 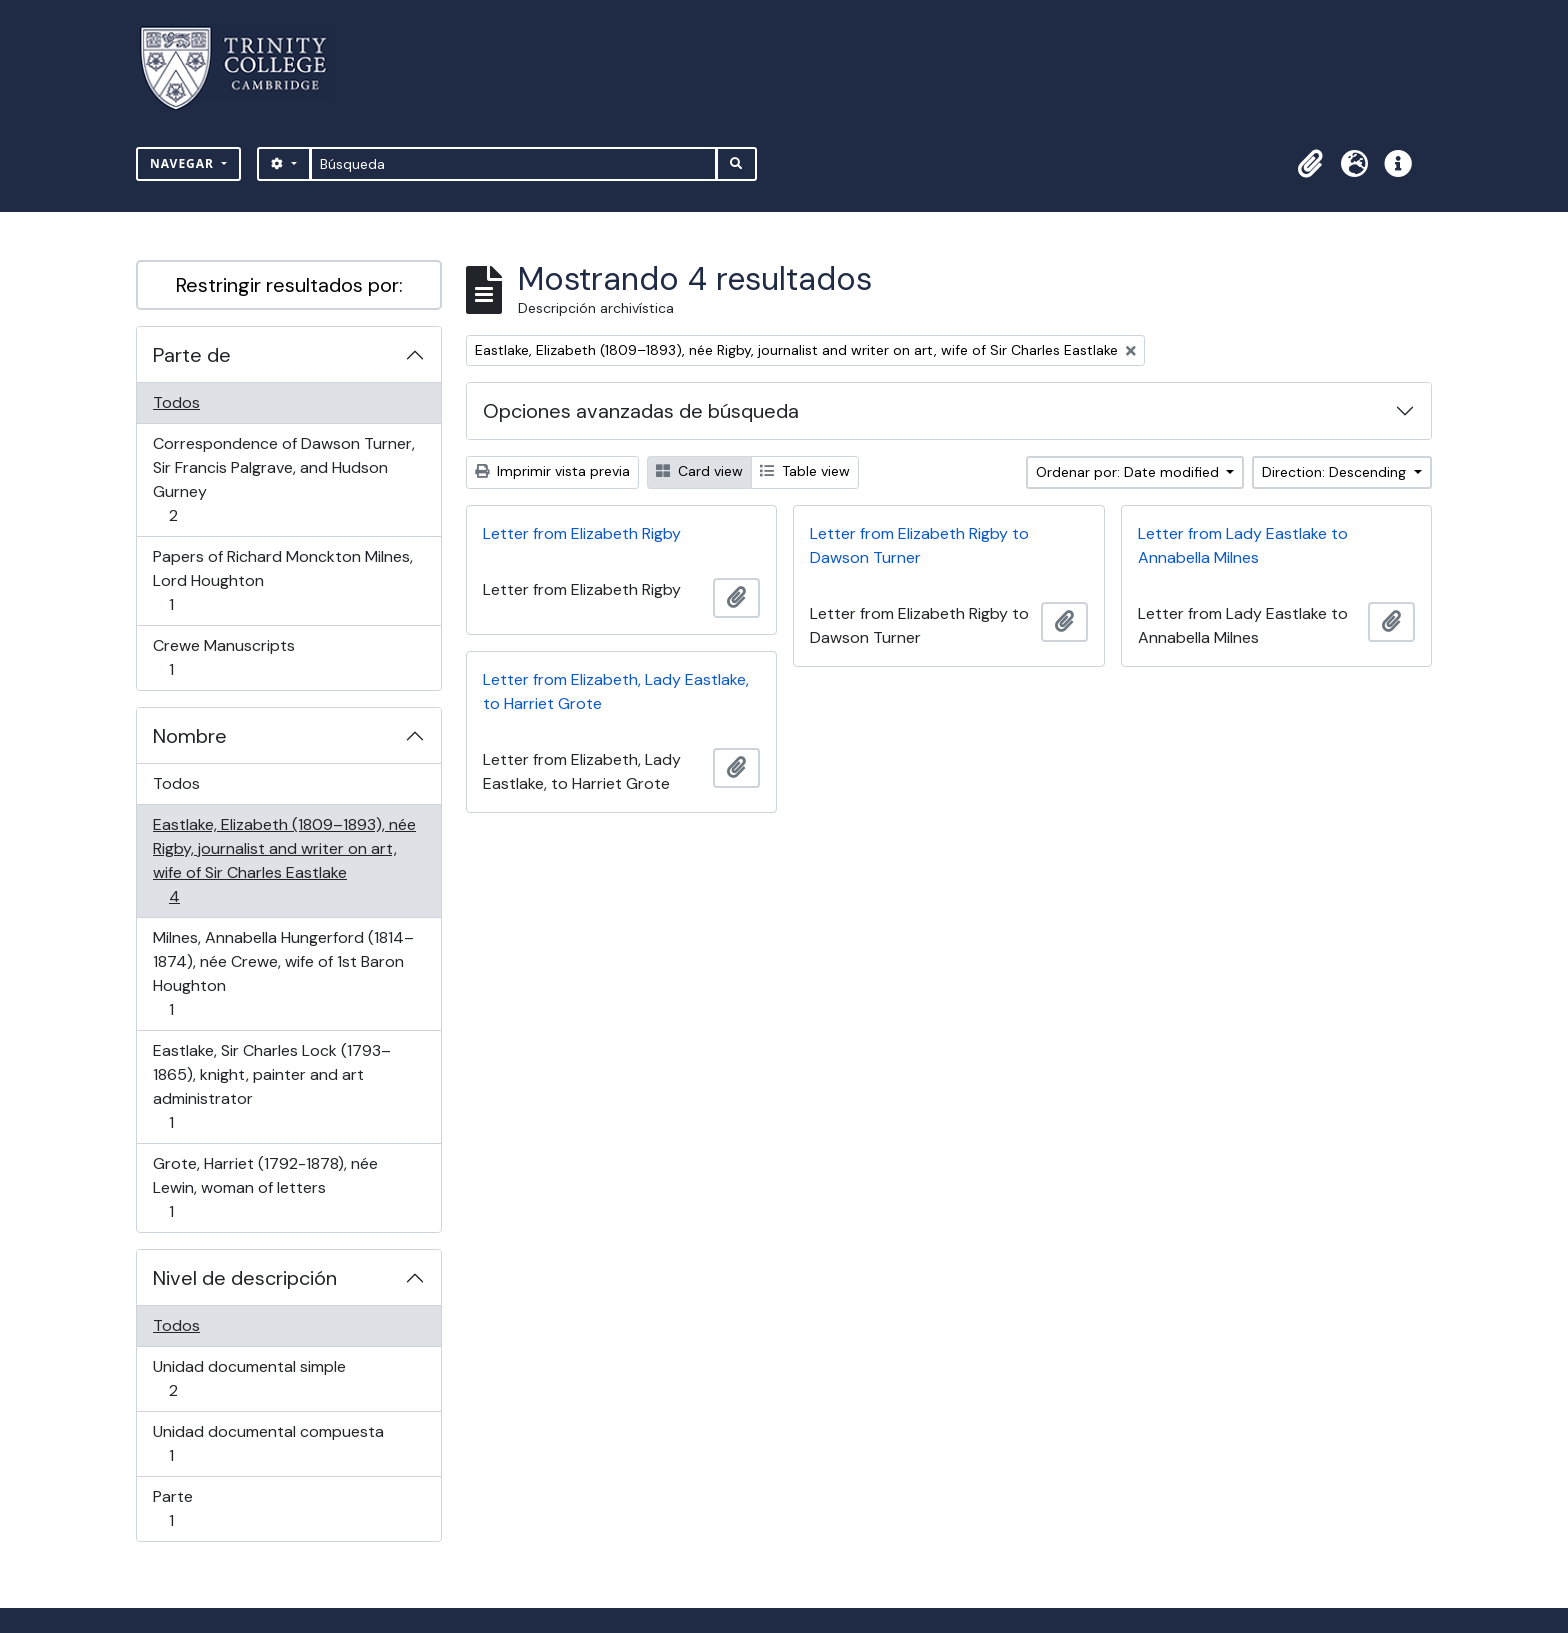 What do you see at coordinates (1129, 472) in the screenshot?
I see `Ordenar por: Date modified` at bounding box center [1129, 472].